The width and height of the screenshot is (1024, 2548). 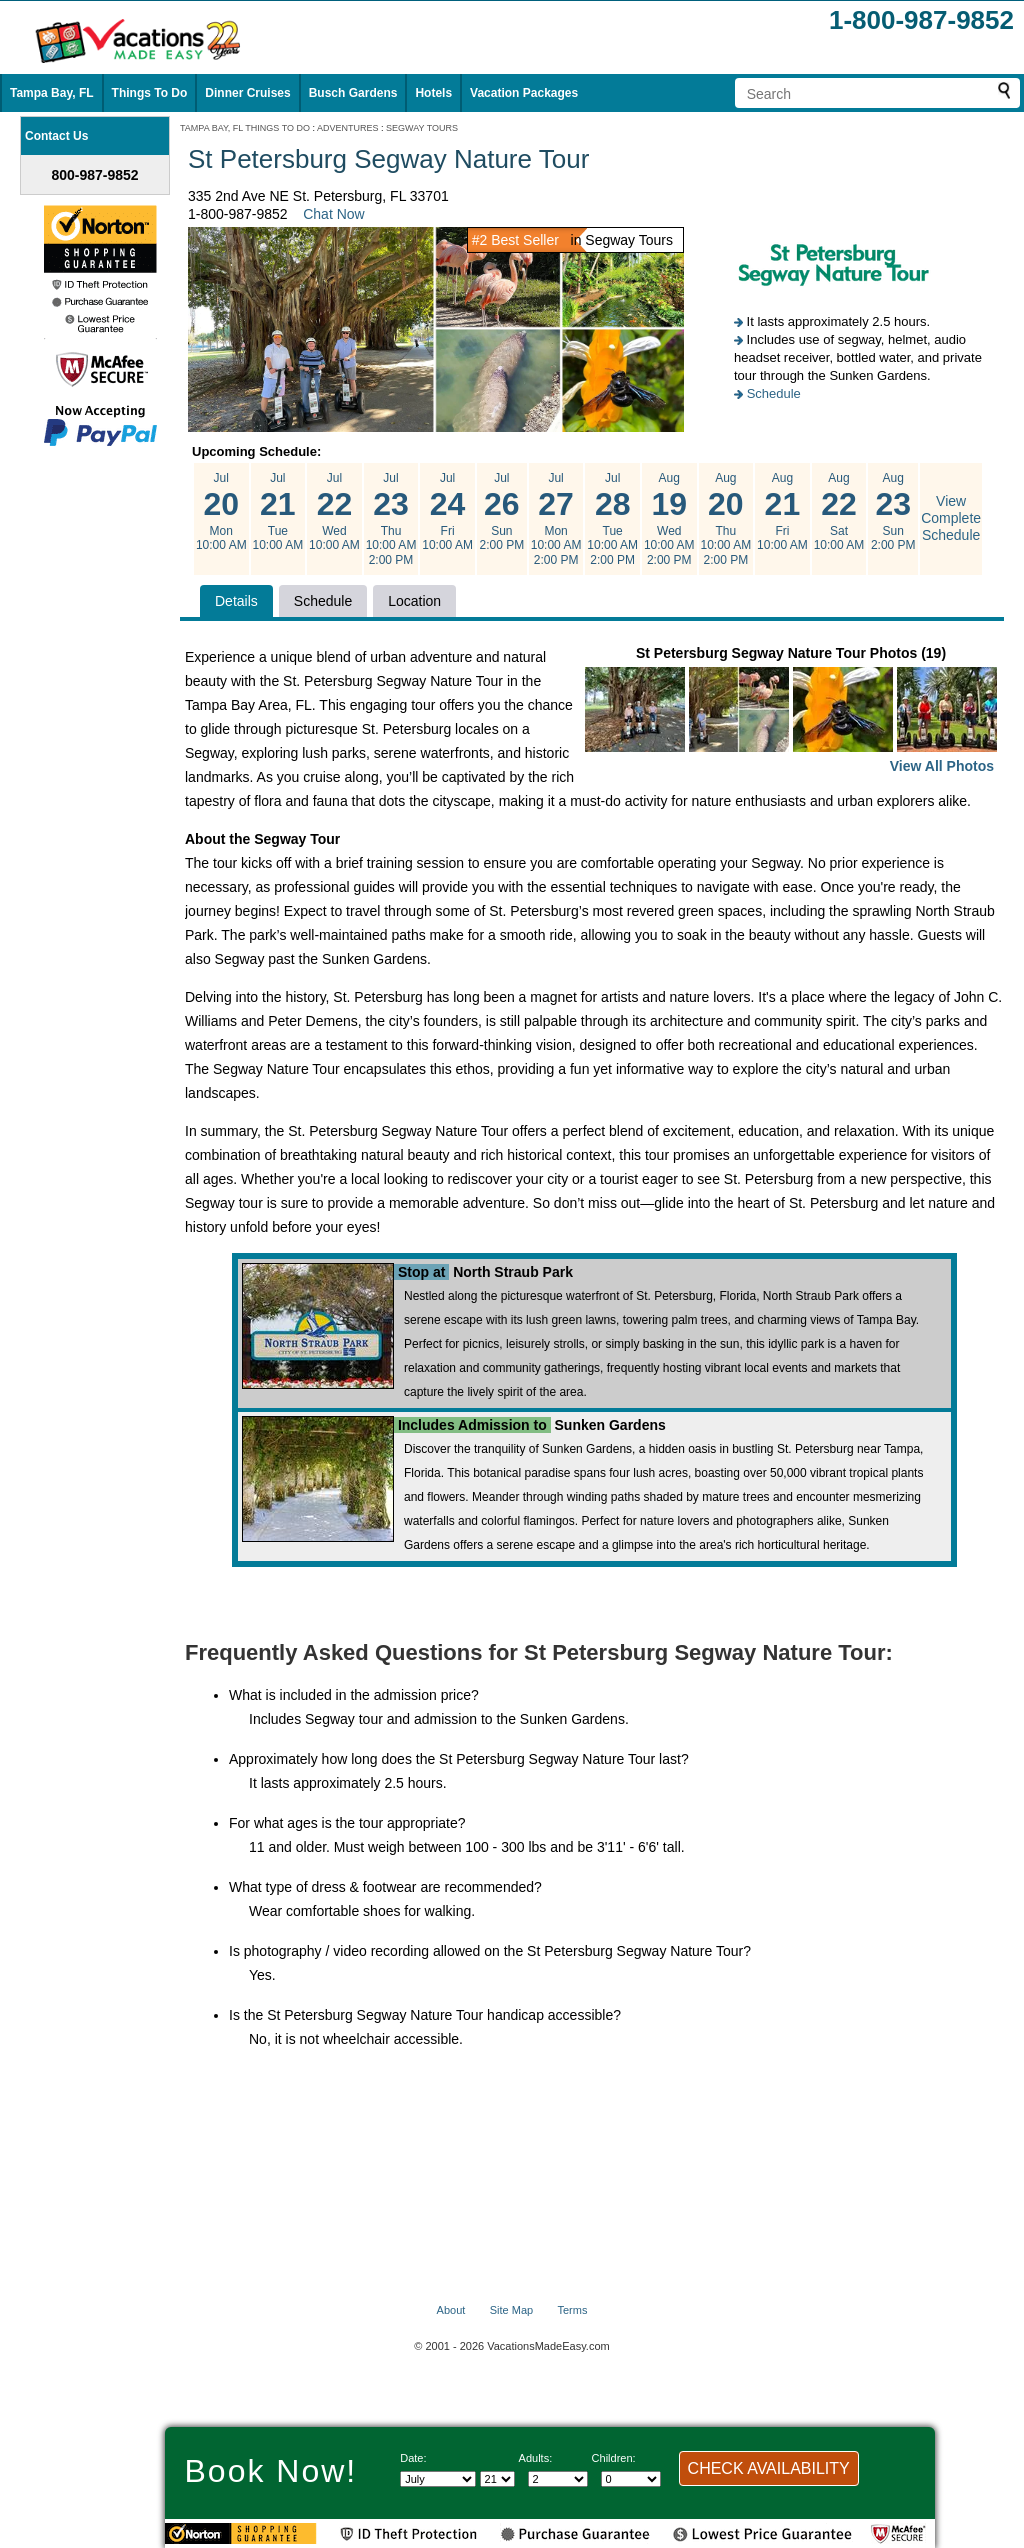 What do you see at coordinates (353, 93) in the screenshot?
I see `Busch Gardens` at bounding box center [353, 93].